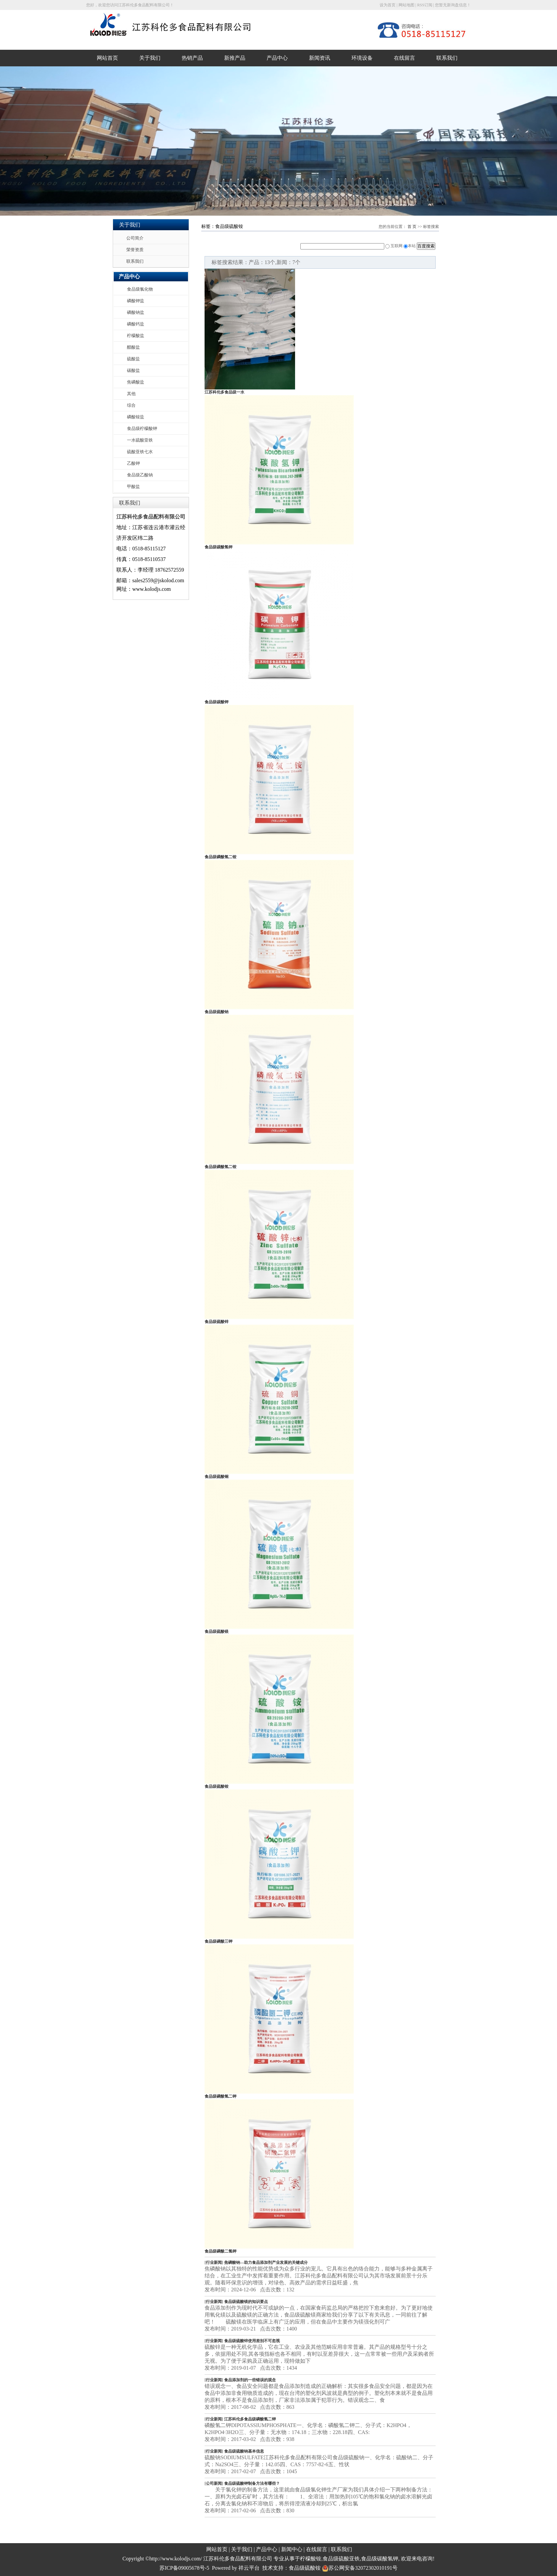  Describe the element at coordinates (246, 2301) in the screenshot. I see `食品级硫酸镁的知识要点` at that location.